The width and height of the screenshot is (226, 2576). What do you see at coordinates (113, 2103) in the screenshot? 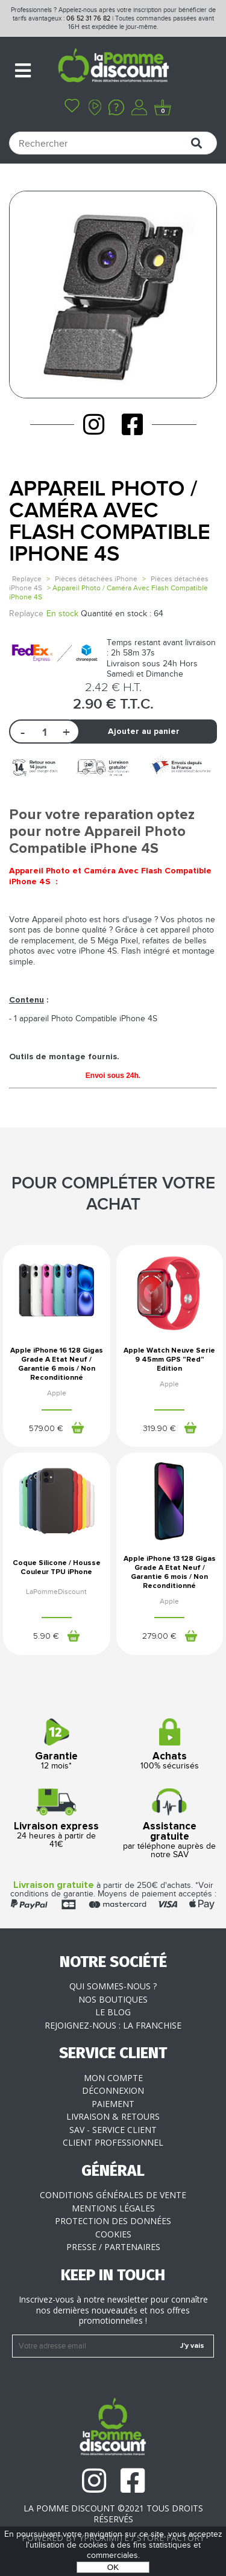
I see `Paiement` at bounding box center [113, 2103].